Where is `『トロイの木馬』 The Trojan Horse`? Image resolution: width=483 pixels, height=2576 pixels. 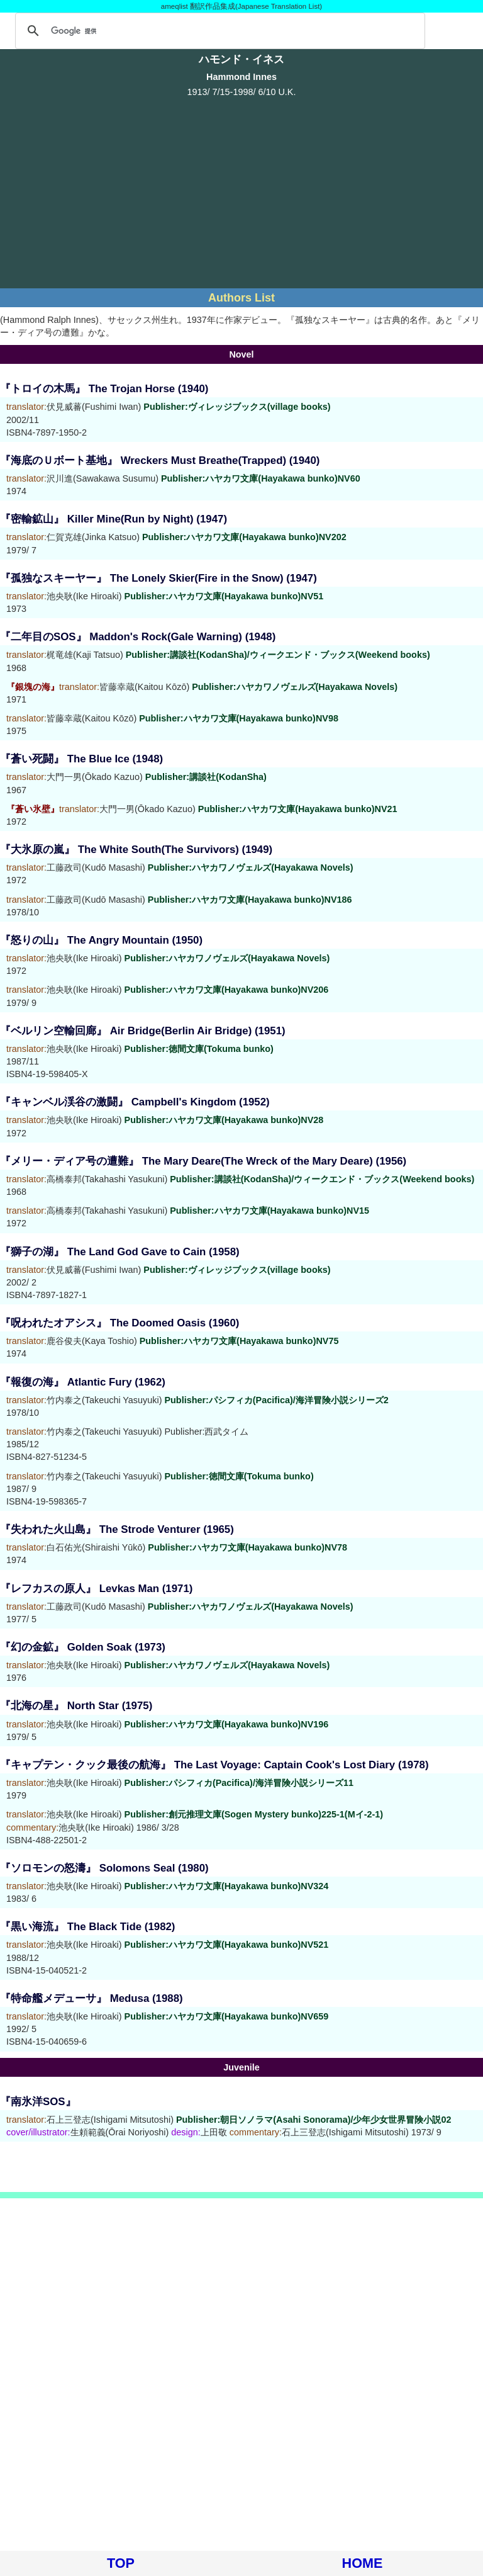 『トロイの木馬』 The Trojan Horse is located at coordinates (87, 389).